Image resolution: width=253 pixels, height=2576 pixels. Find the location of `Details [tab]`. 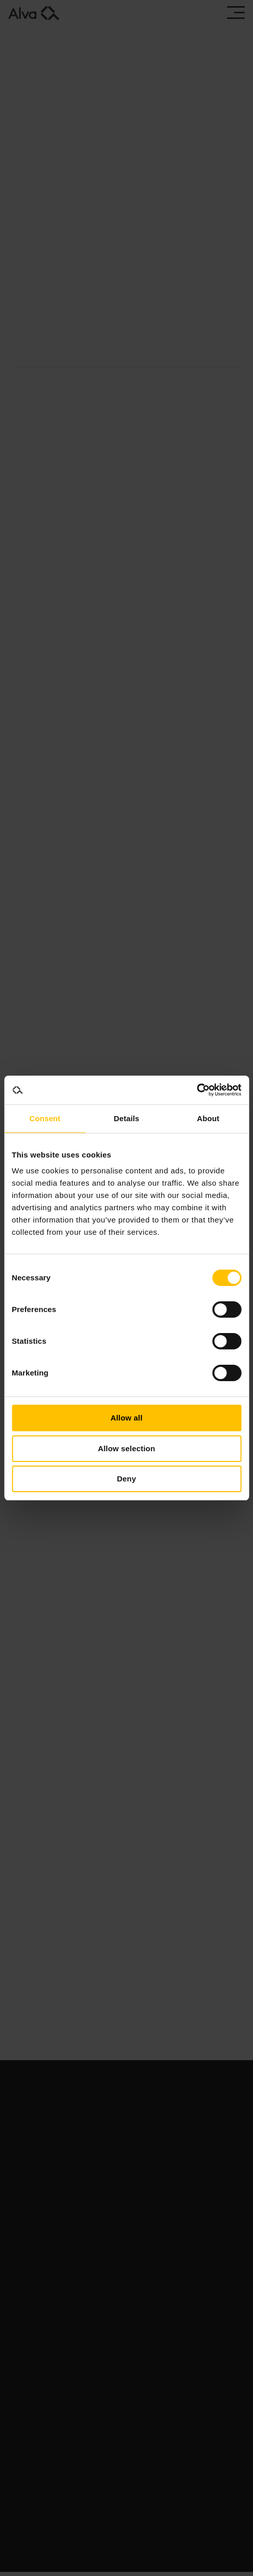

Details [tab] is located at coordinates (127, 1118).